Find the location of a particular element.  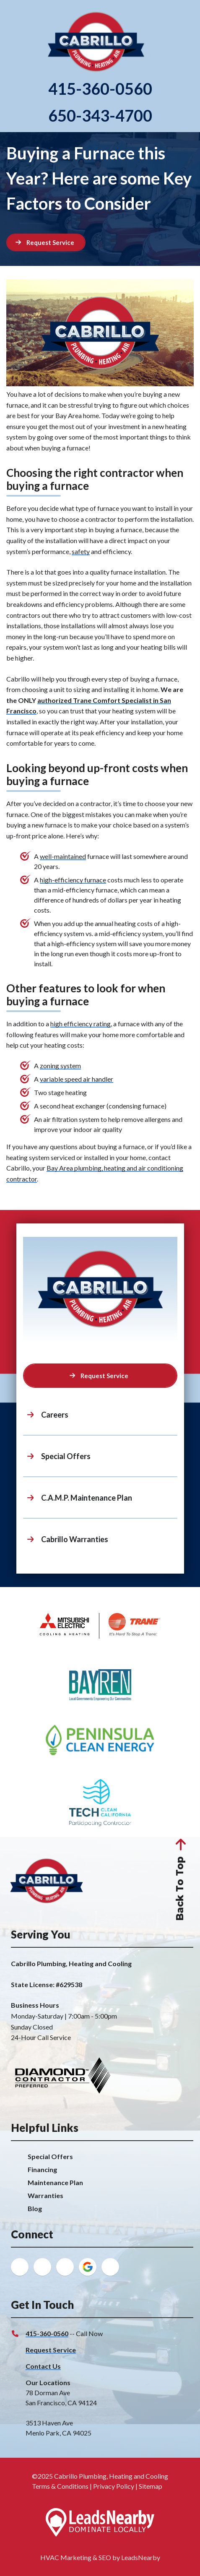

LeadsNearby is located at coordinates (140, 2557).